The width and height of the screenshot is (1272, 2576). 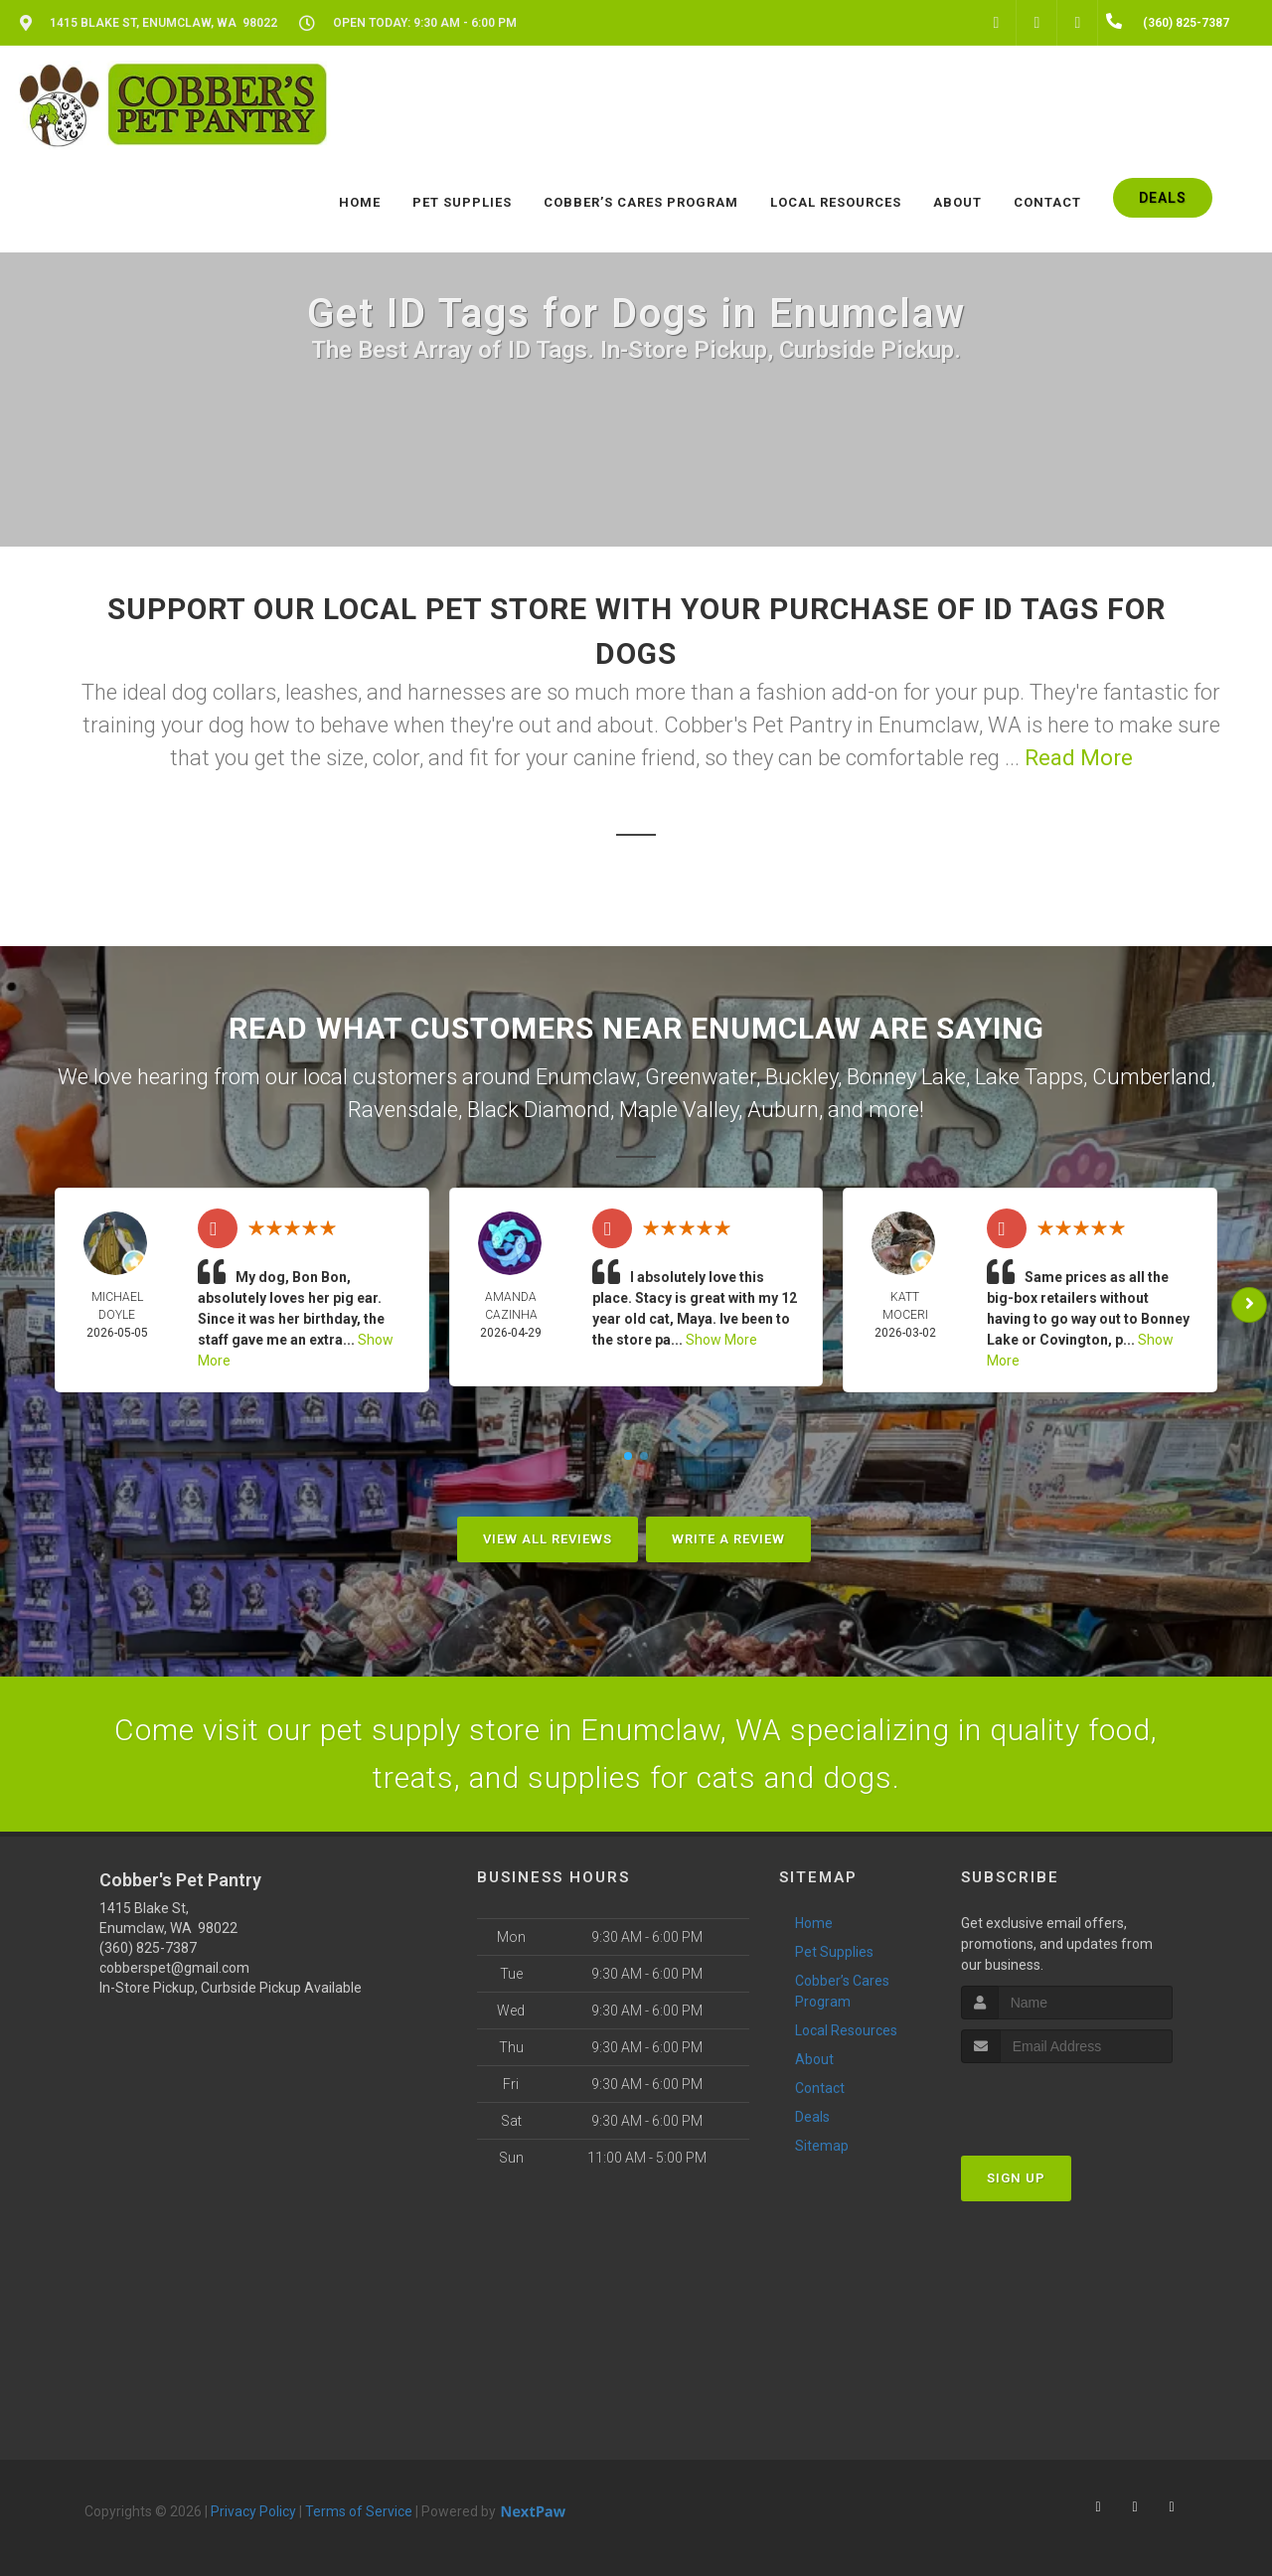 I want to click on Greenwater, so click(x=700, y=1076).